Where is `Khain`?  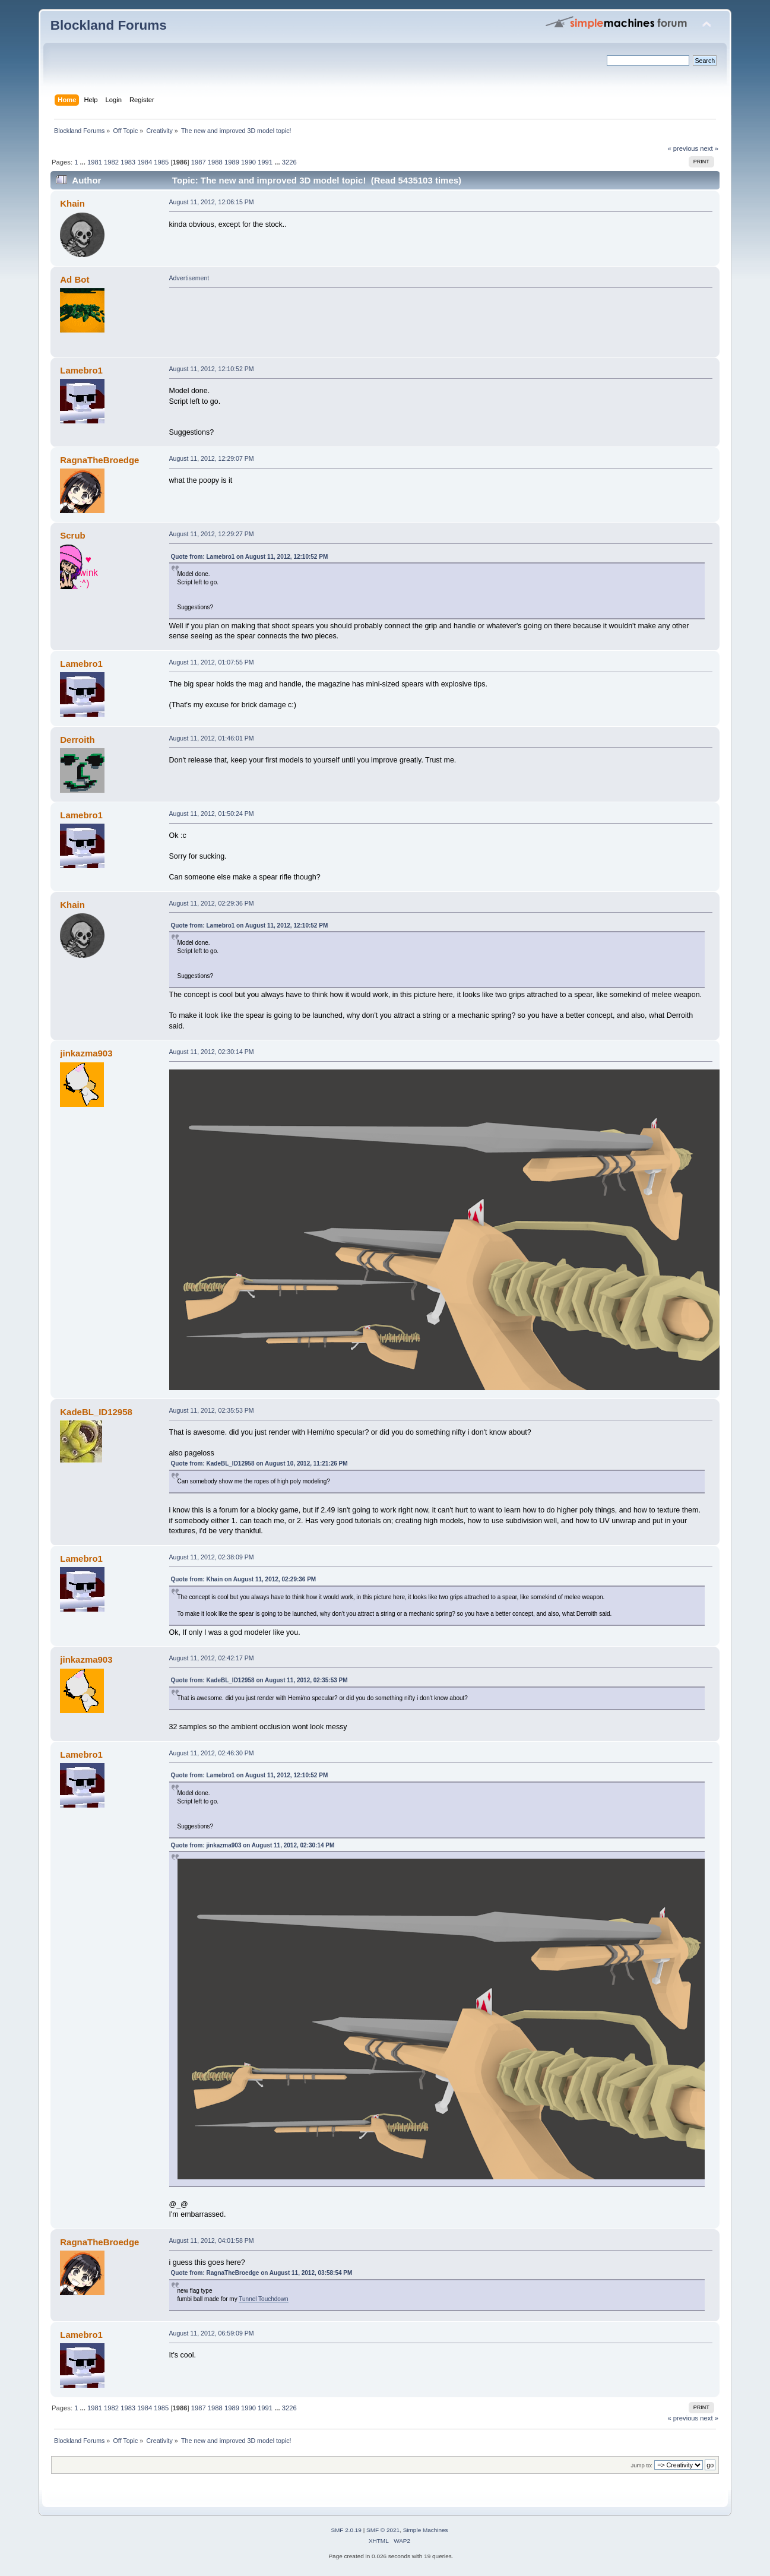
Khain is located at coordinates (72, 203).